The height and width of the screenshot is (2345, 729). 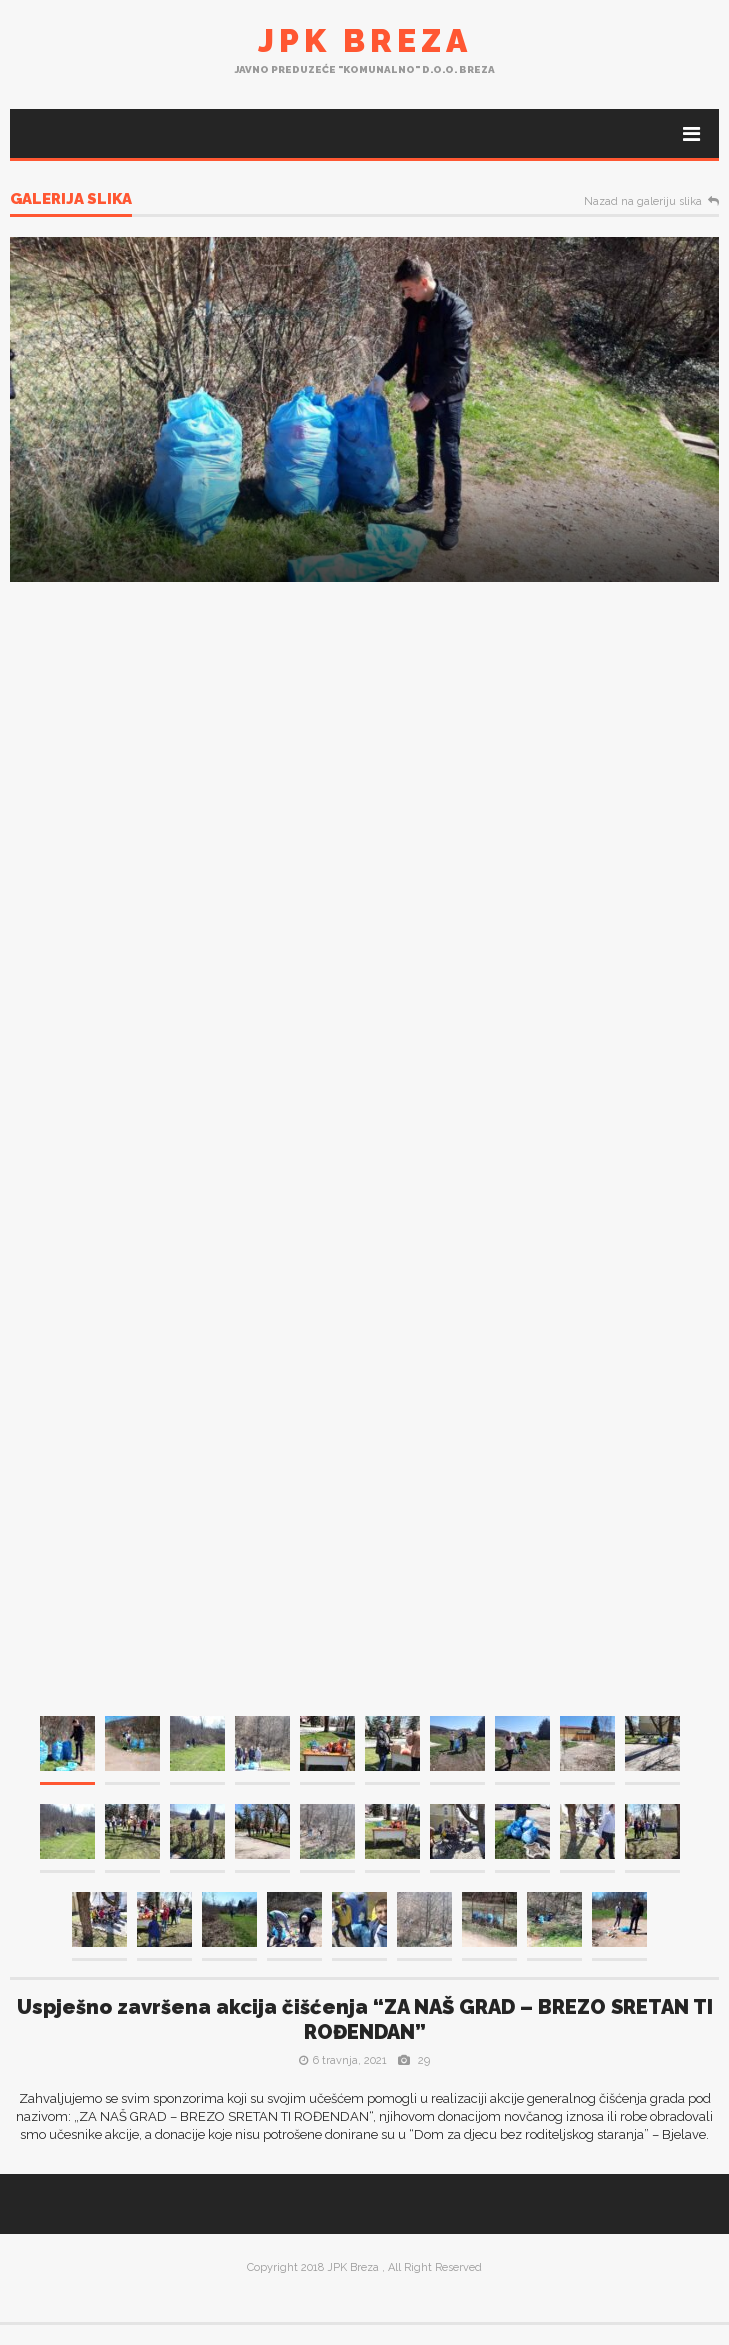 What do you see at coordinates (643, 202) in the screenshot?
I see `Nazad na galeriju slika` at bounding box center [643, 202].